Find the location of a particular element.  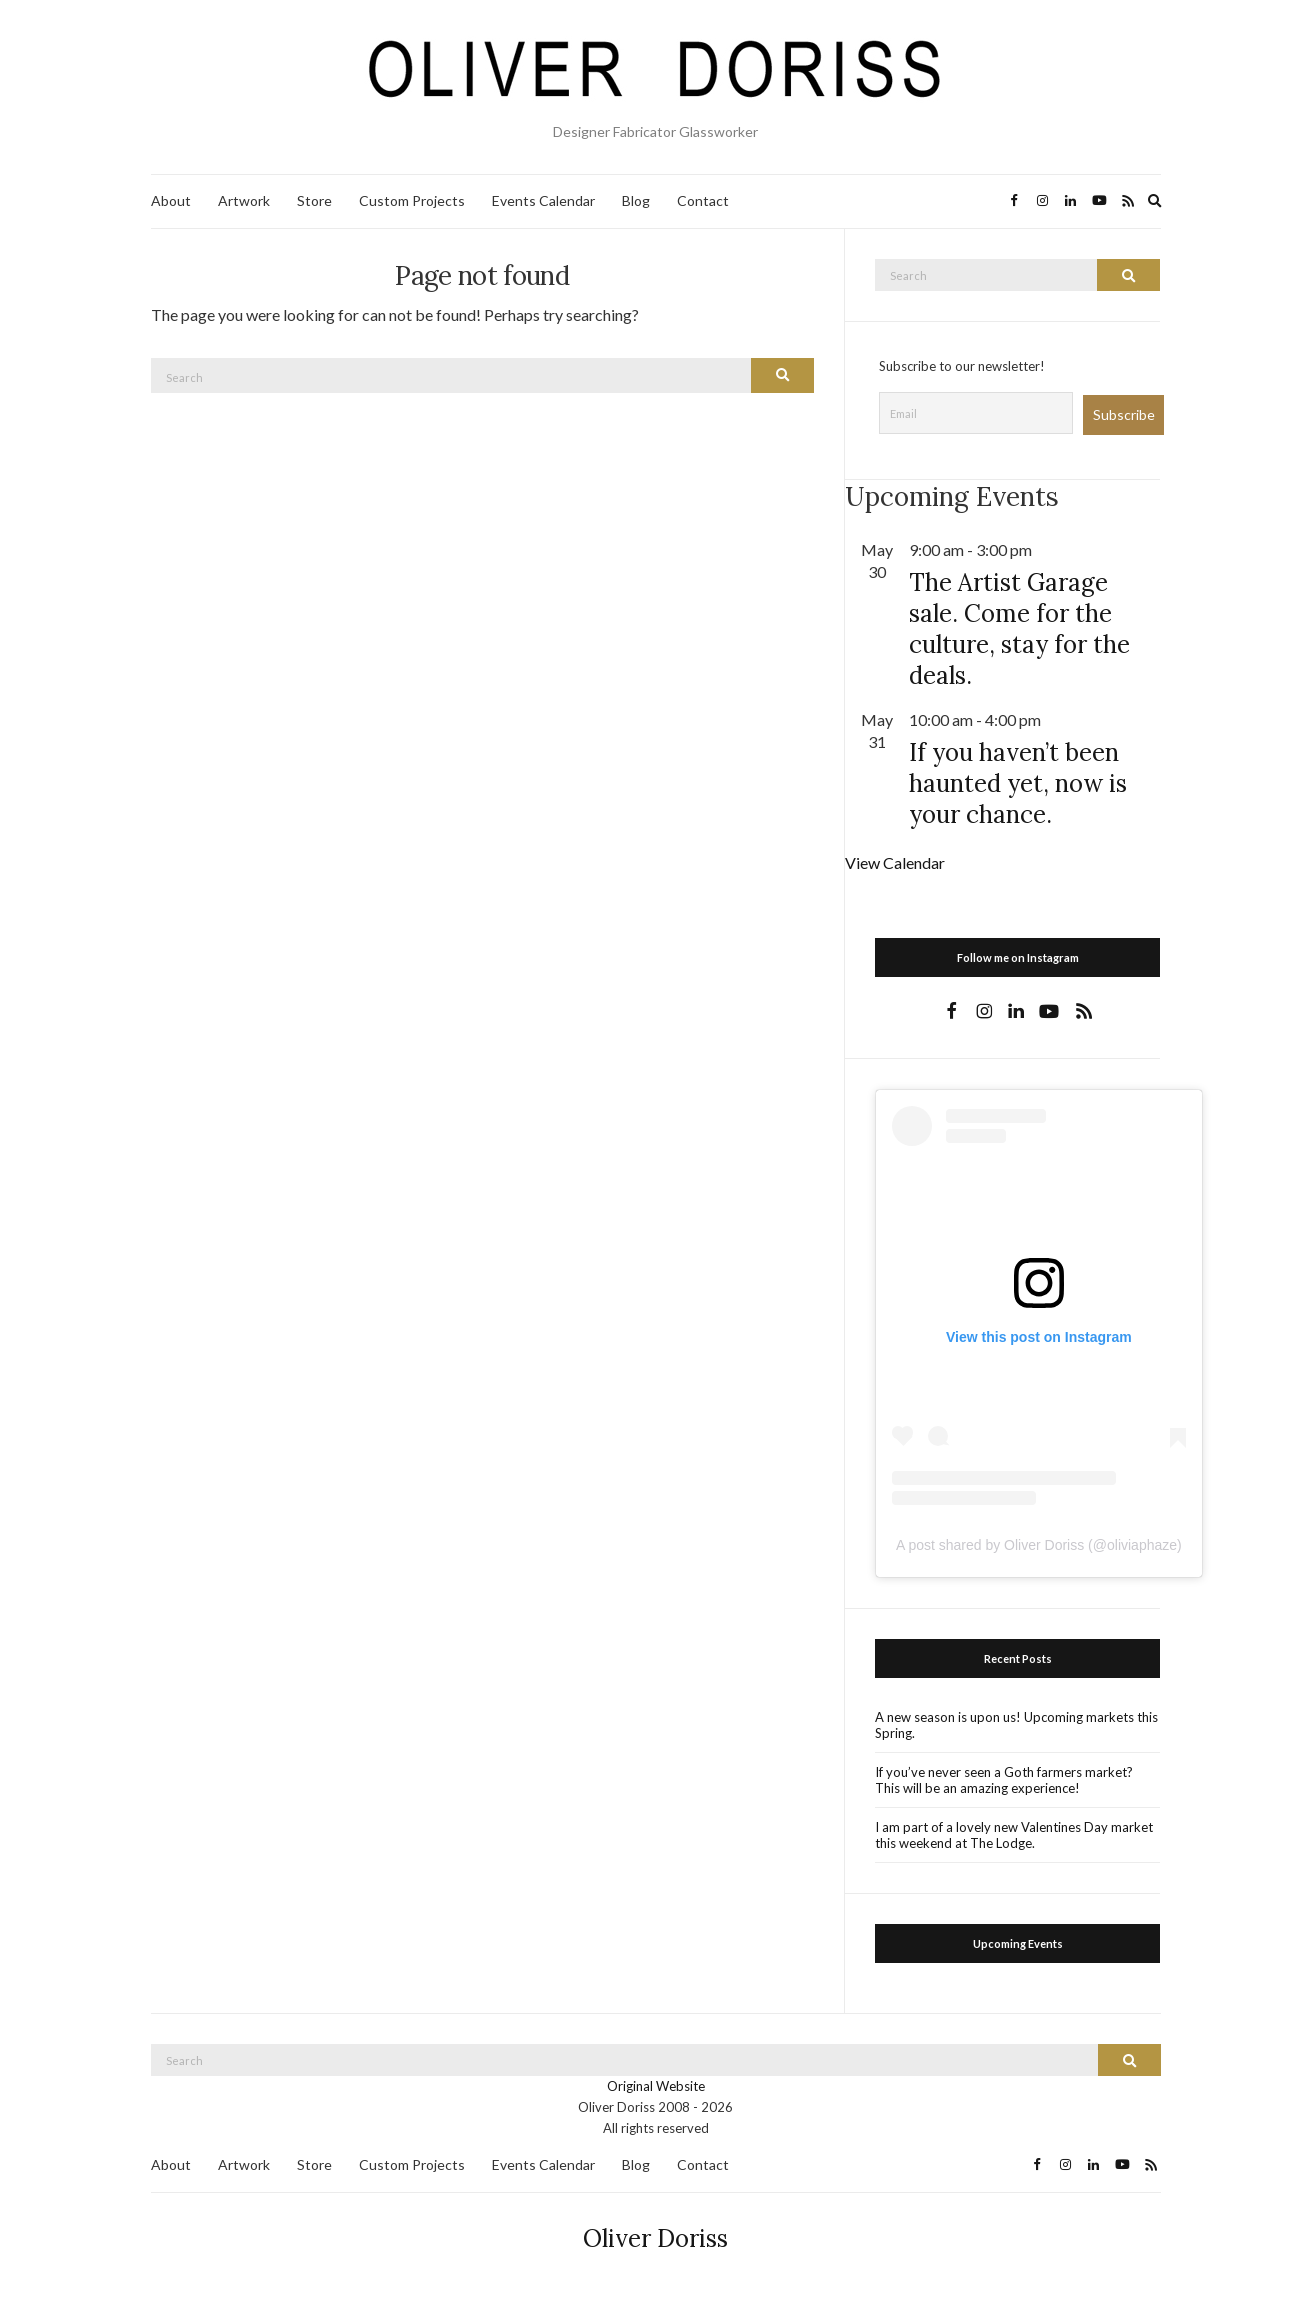

If you’ve never seen a Goth farmers market? This will be an amazing experience! is located at coordinates (1004, 1780).